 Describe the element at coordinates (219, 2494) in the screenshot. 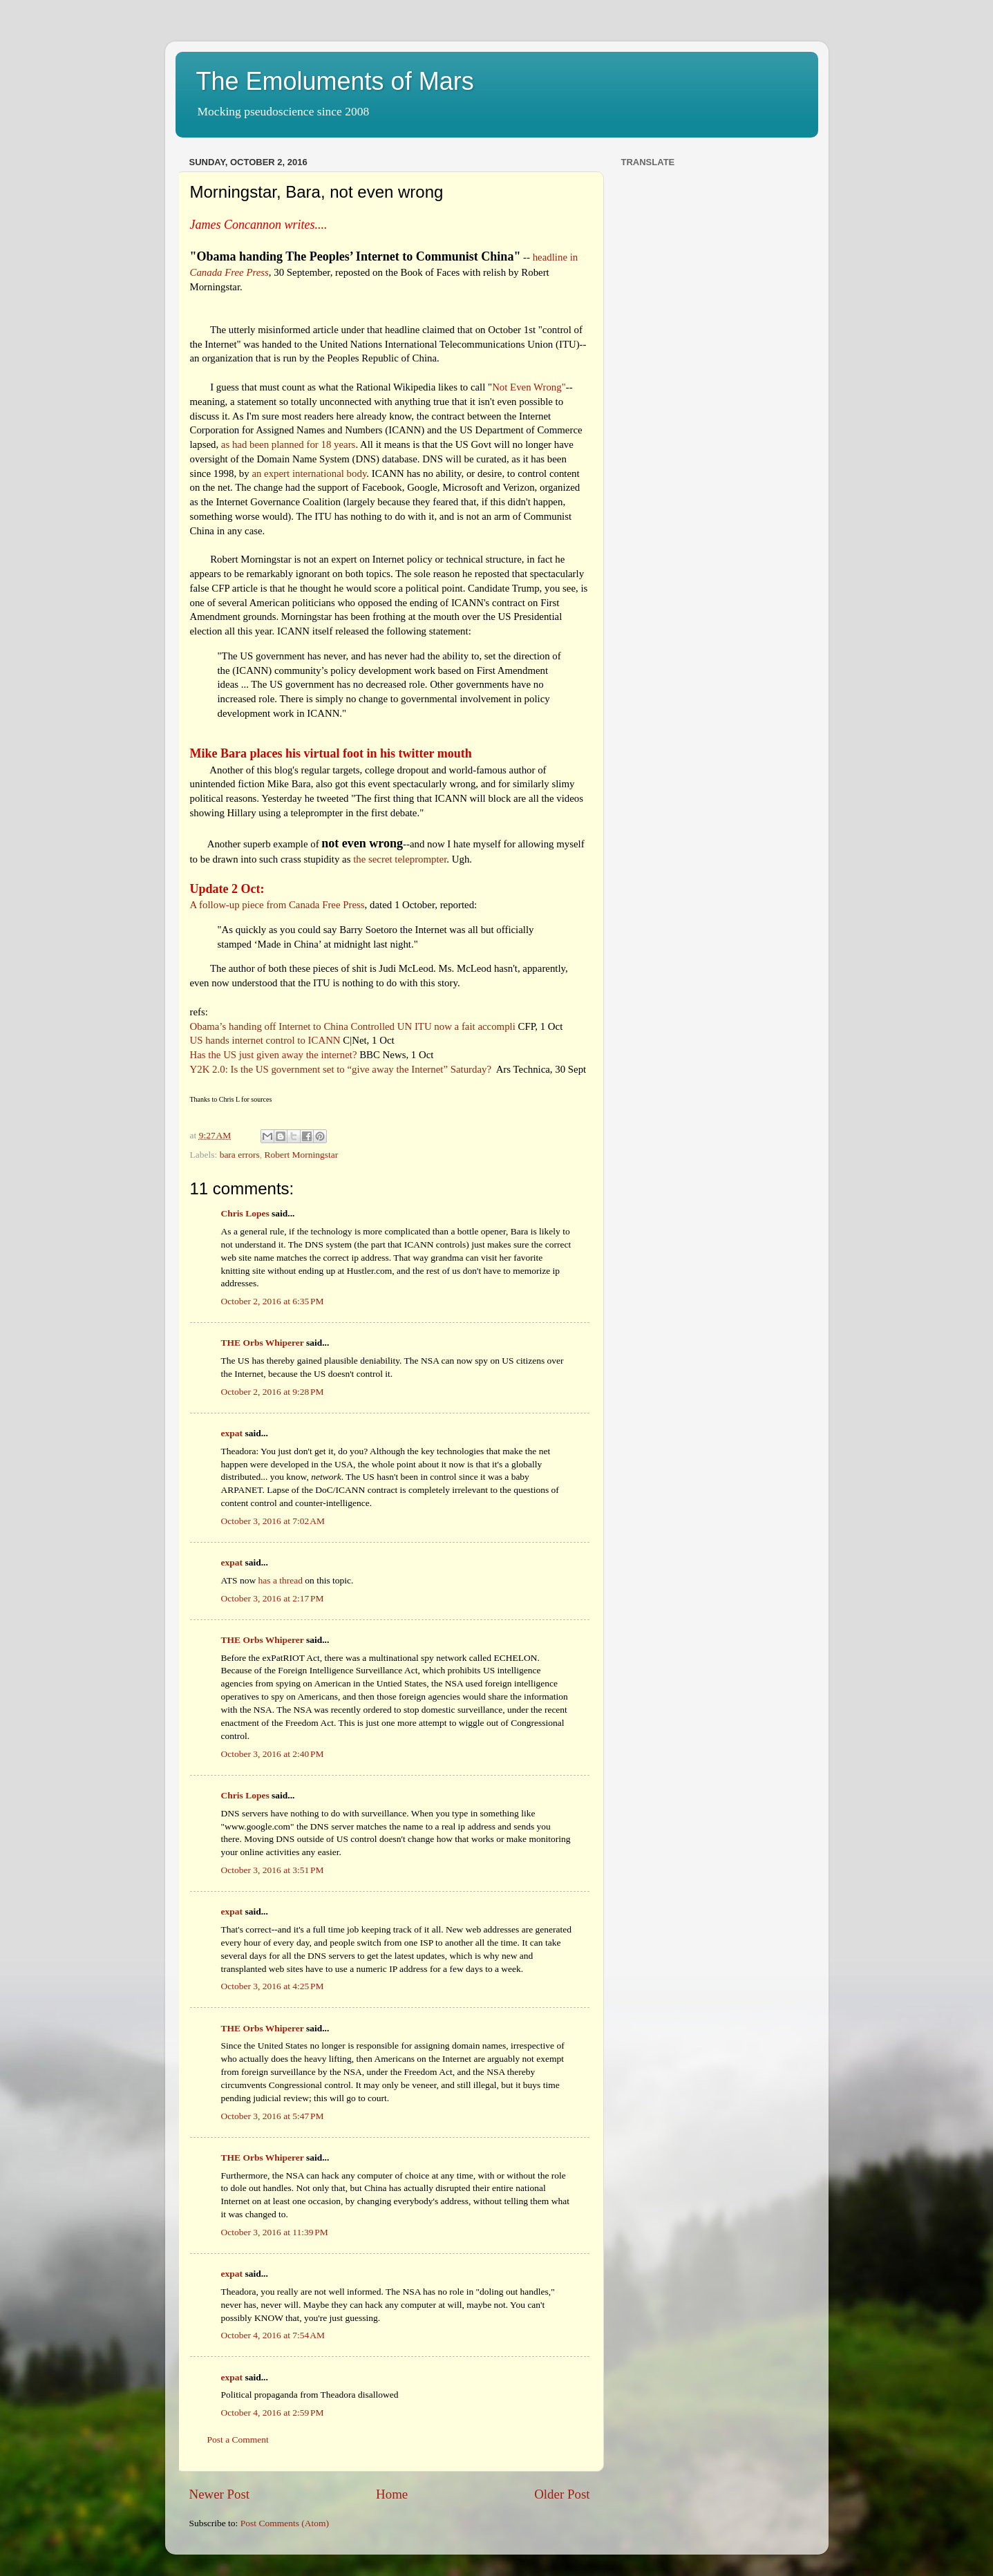

I see `Newer Post` at that location.